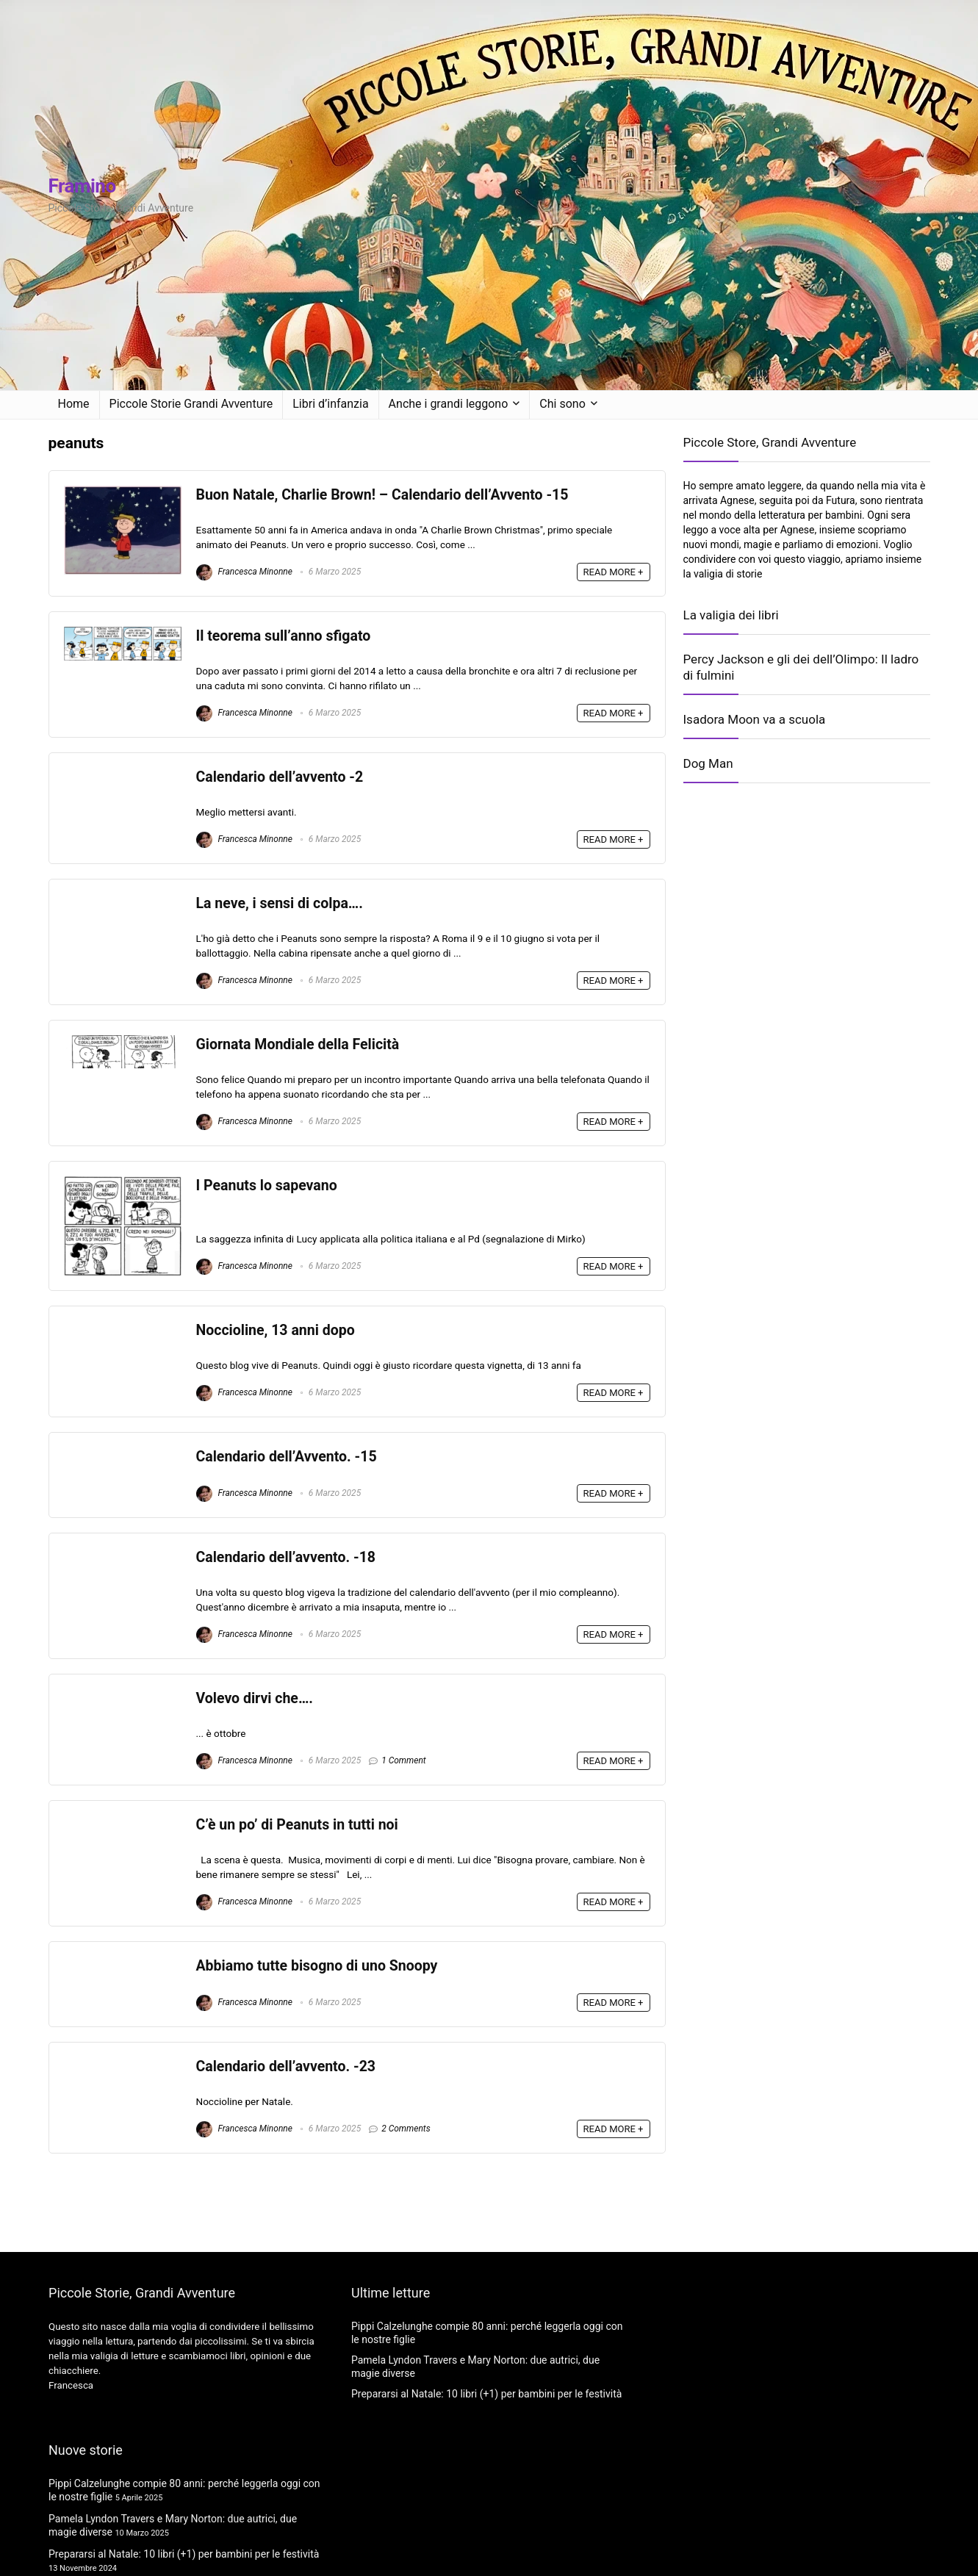 The image size is (978, 2576). I want to click on Calendario dell’avvento. -23, so click(286, 2066).